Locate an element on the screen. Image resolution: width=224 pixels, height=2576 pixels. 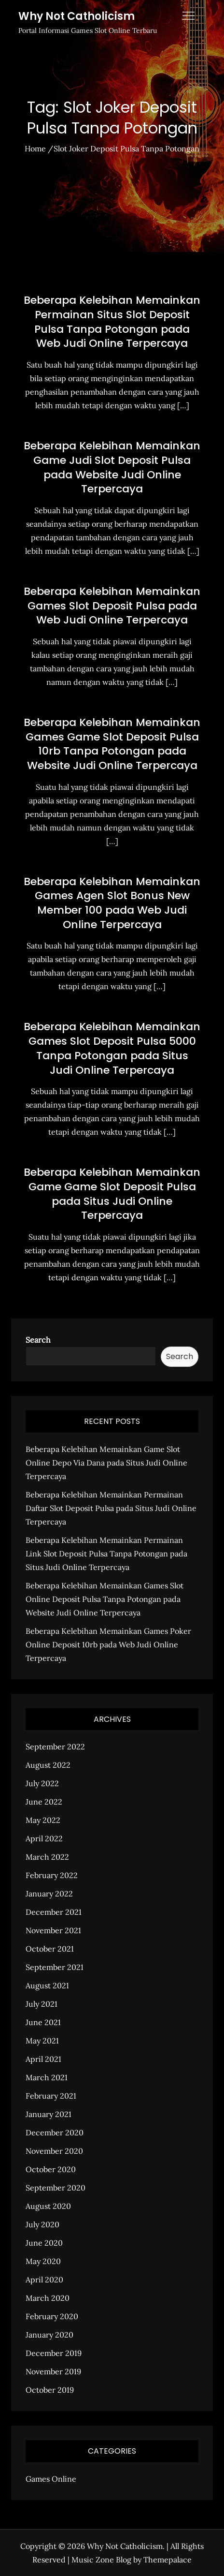
October 2019 is located at coordinates (50, 2390).